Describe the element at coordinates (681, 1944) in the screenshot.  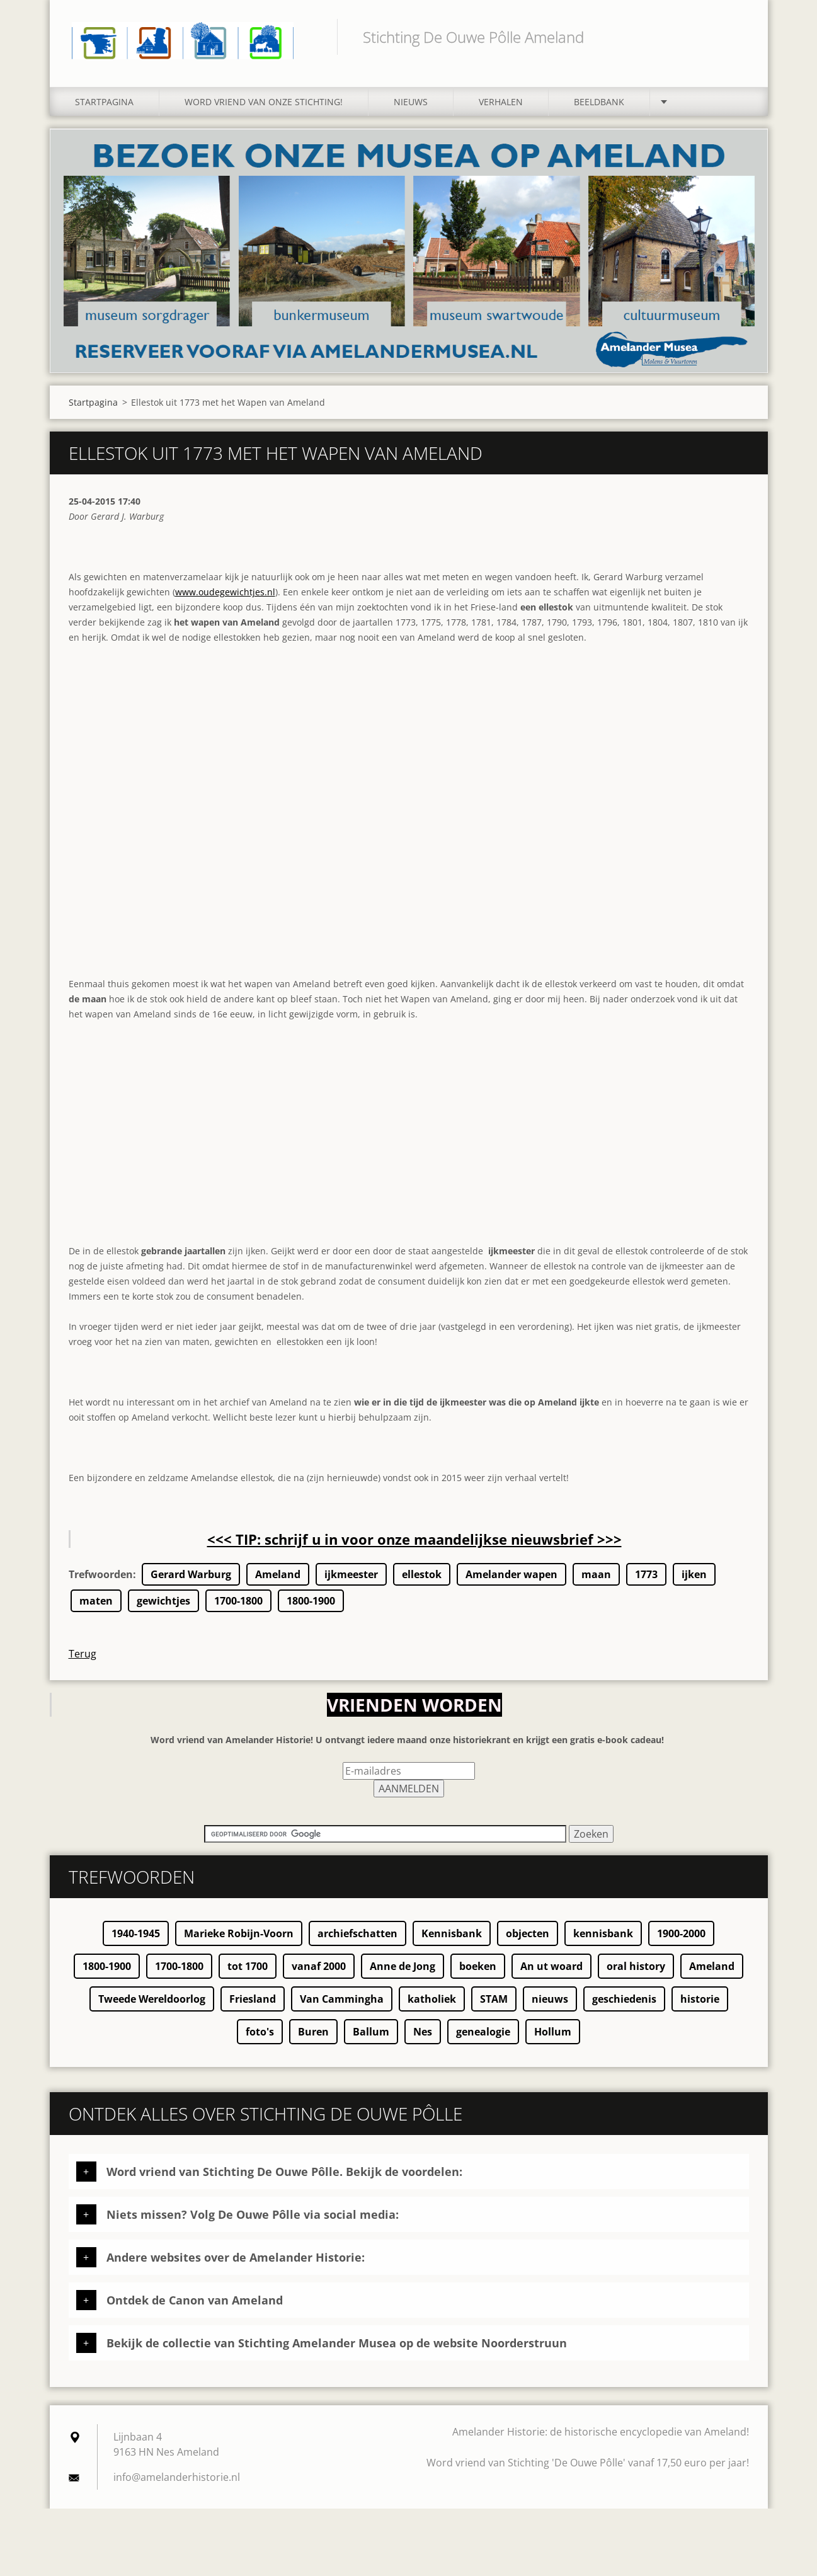
I see `1900-2000` at that location.